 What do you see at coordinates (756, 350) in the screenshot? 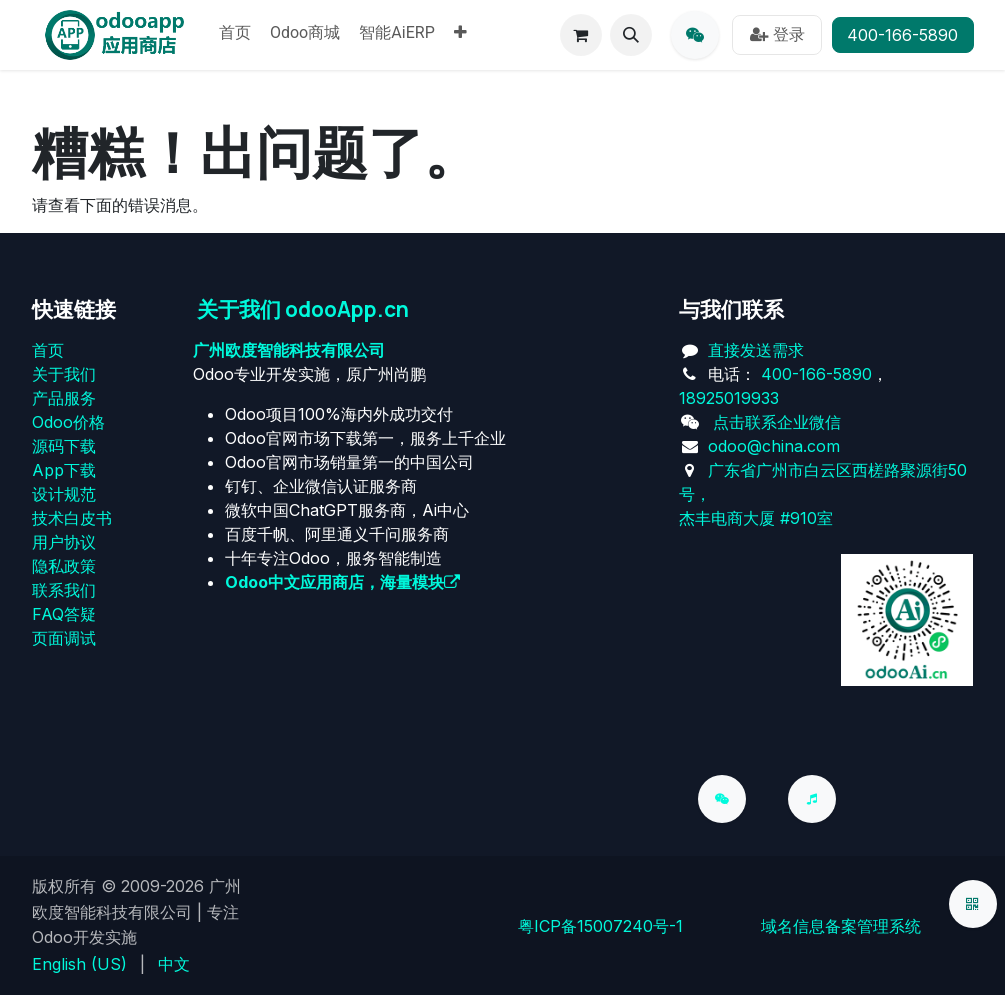
I see `直接发送需求` at bounding box center [756, 350].